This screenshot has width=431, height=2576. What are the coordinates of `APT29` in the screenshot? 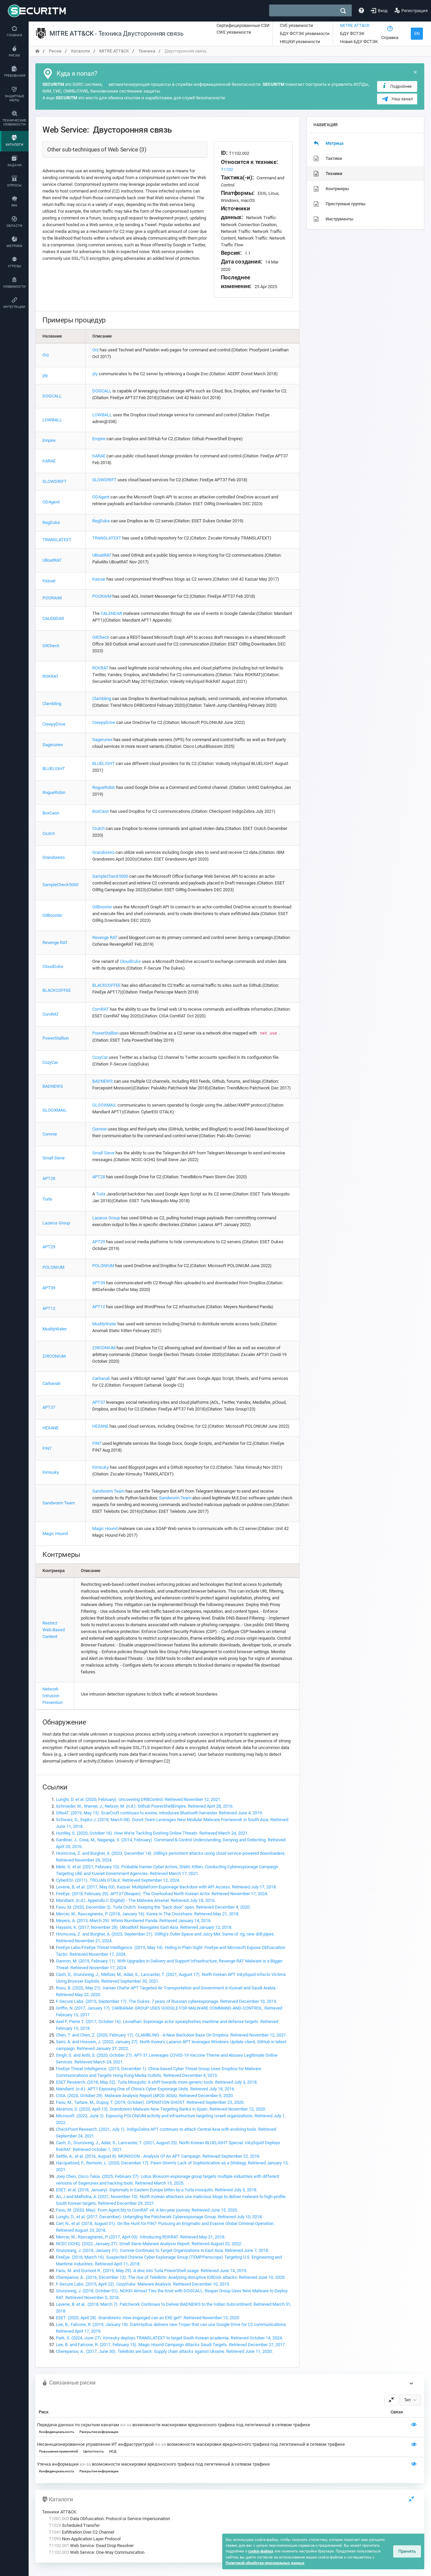 It's located at (48, 1246).